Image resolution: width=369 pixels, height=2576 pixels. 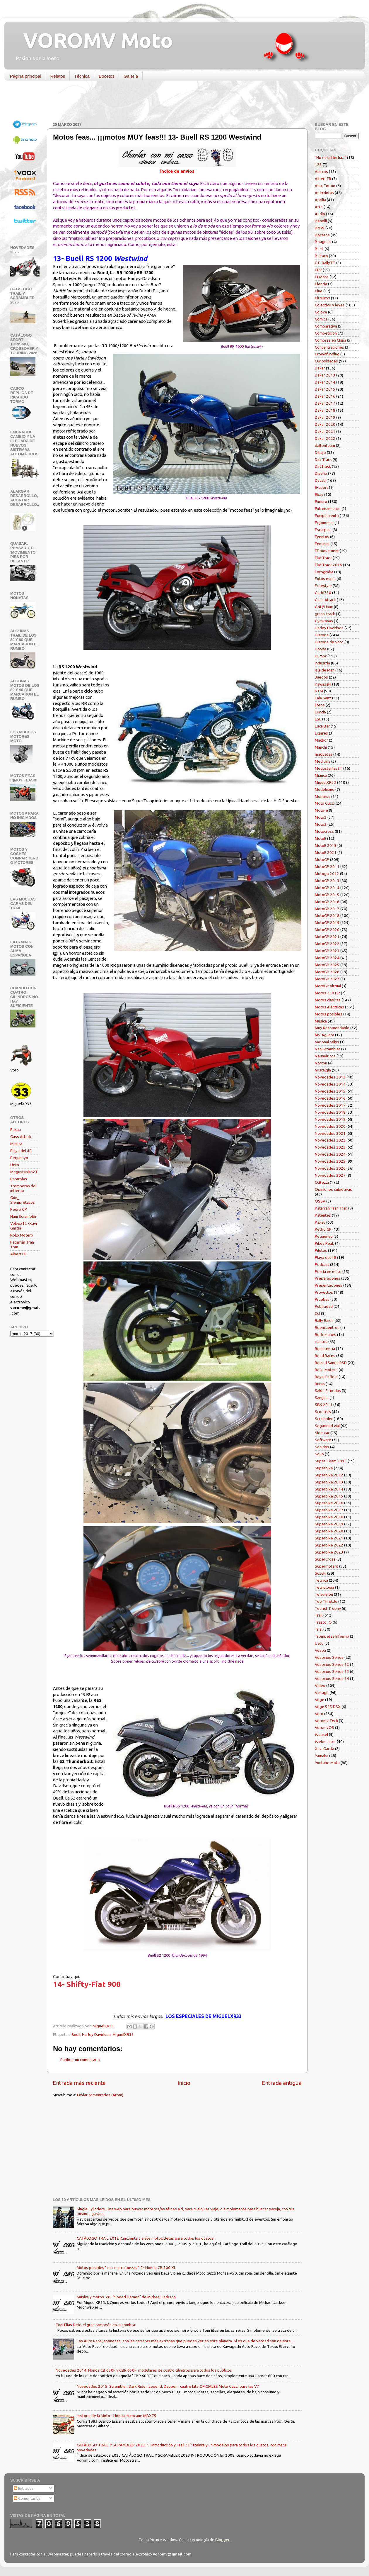 What do you see at coordinates (329, 642) in the screenshot?
I see `Historia de Voro` at bounding box center [329, 642].